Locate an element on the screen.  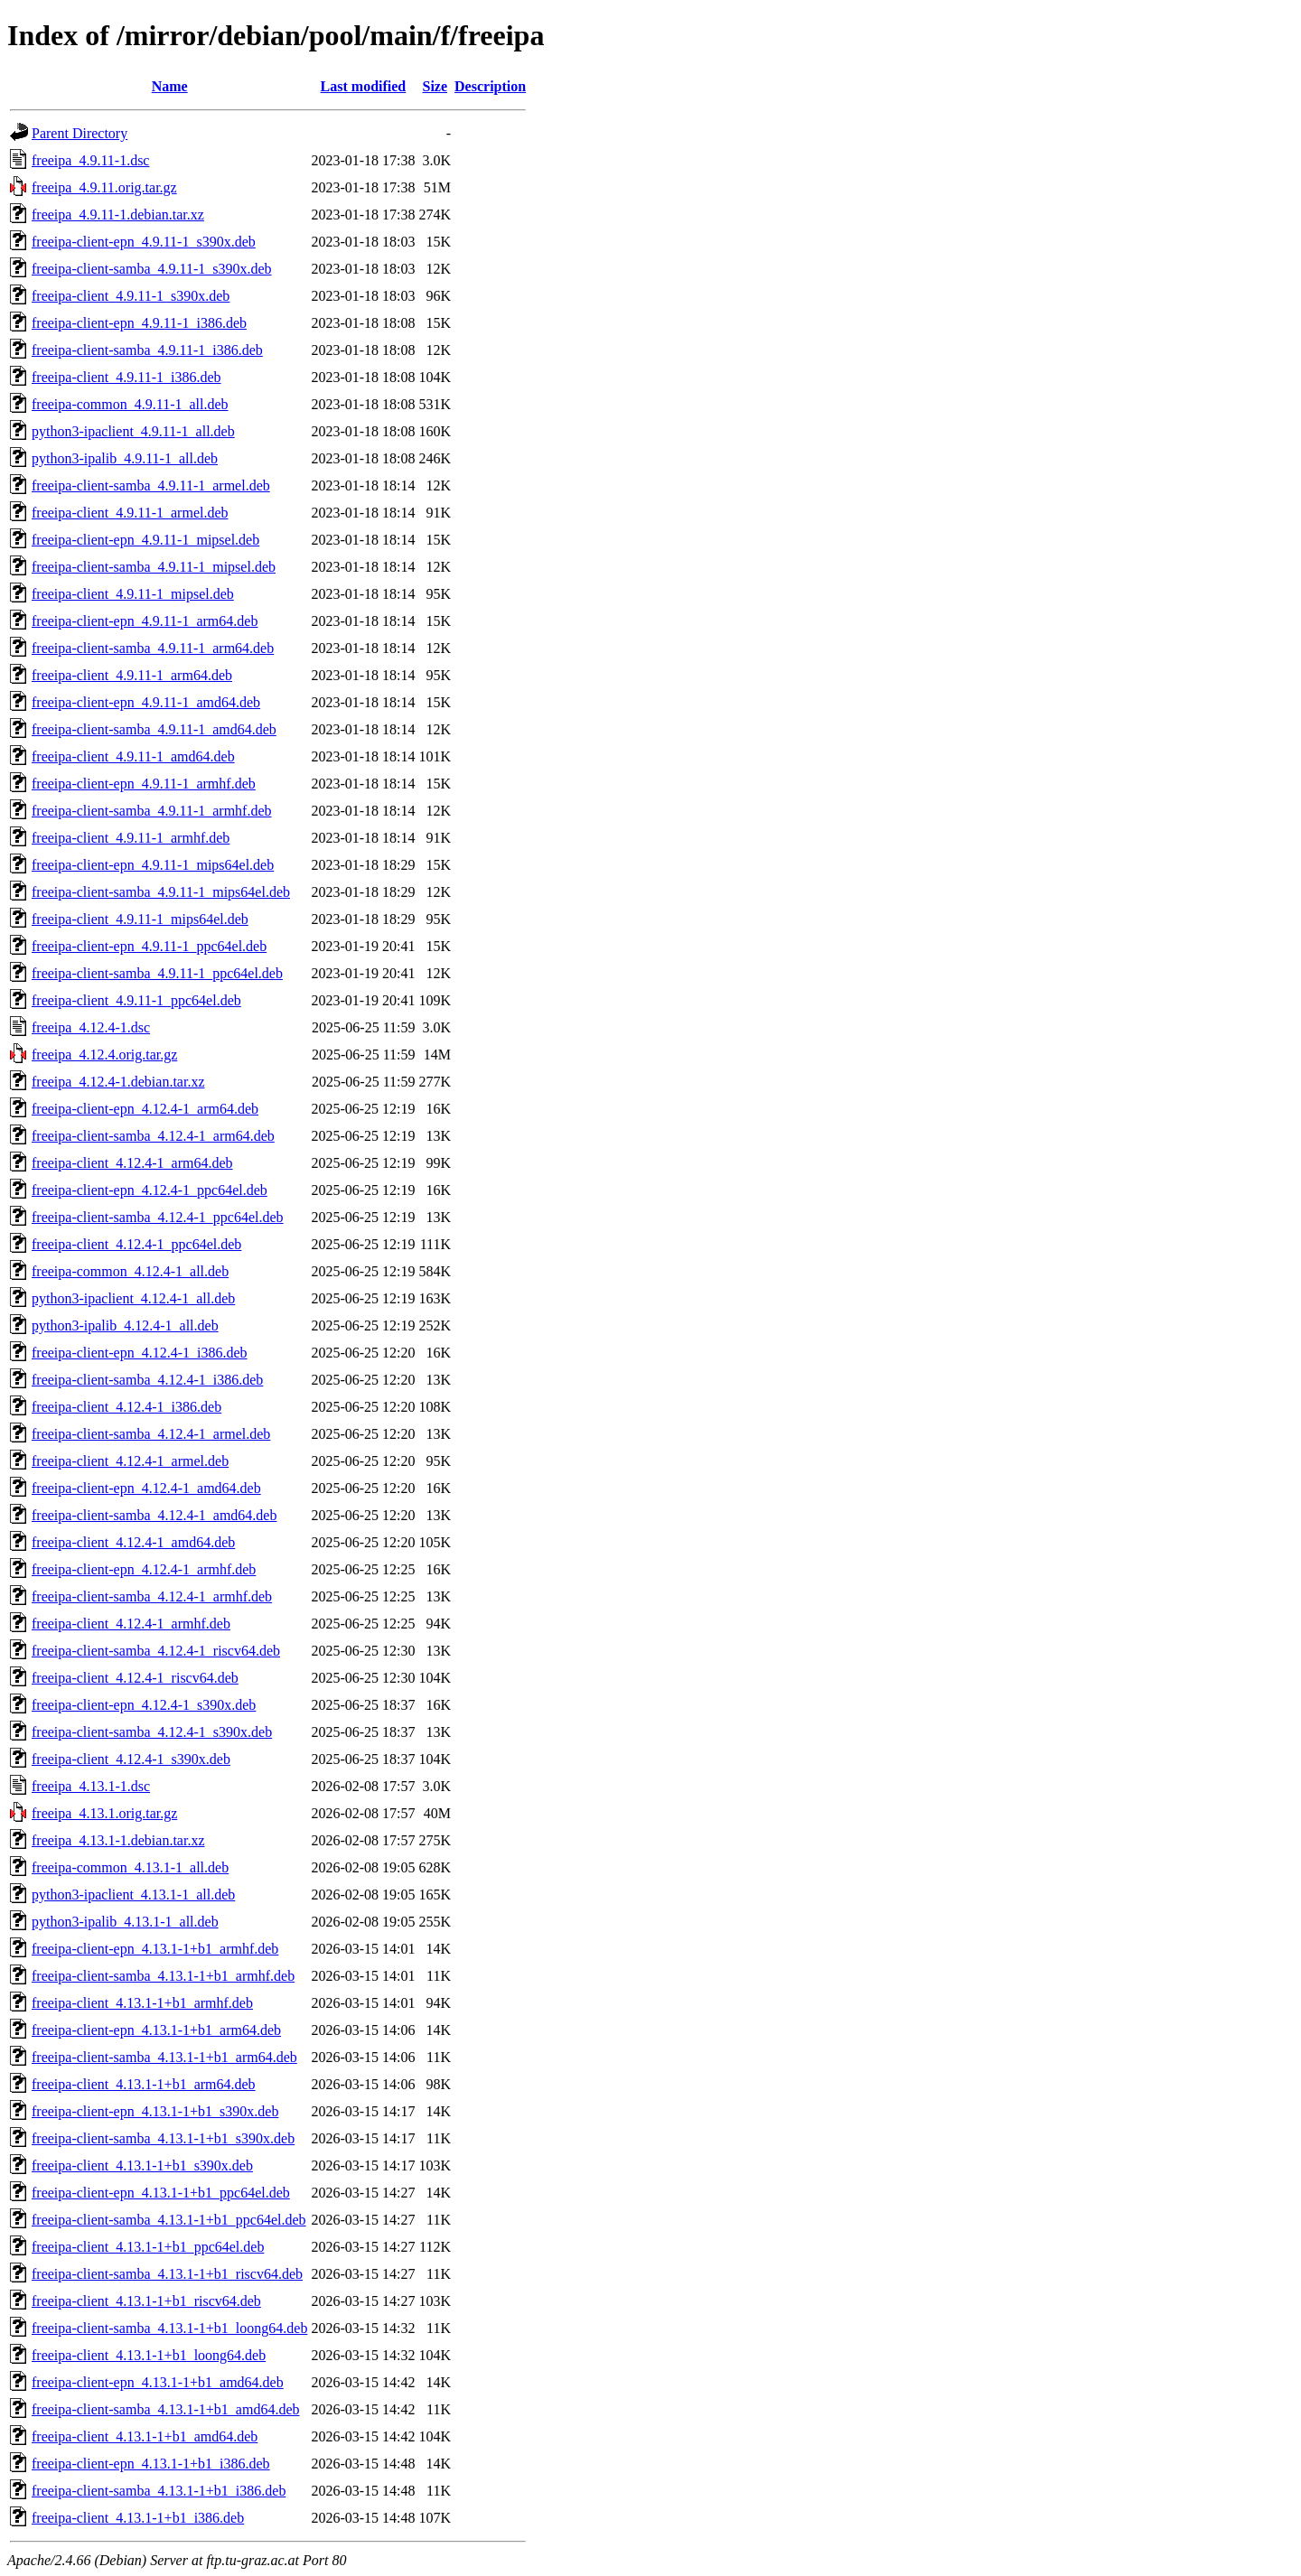
freeipa-client_4.12.4-1_armel.deb is located at coordinates (130, 1461).